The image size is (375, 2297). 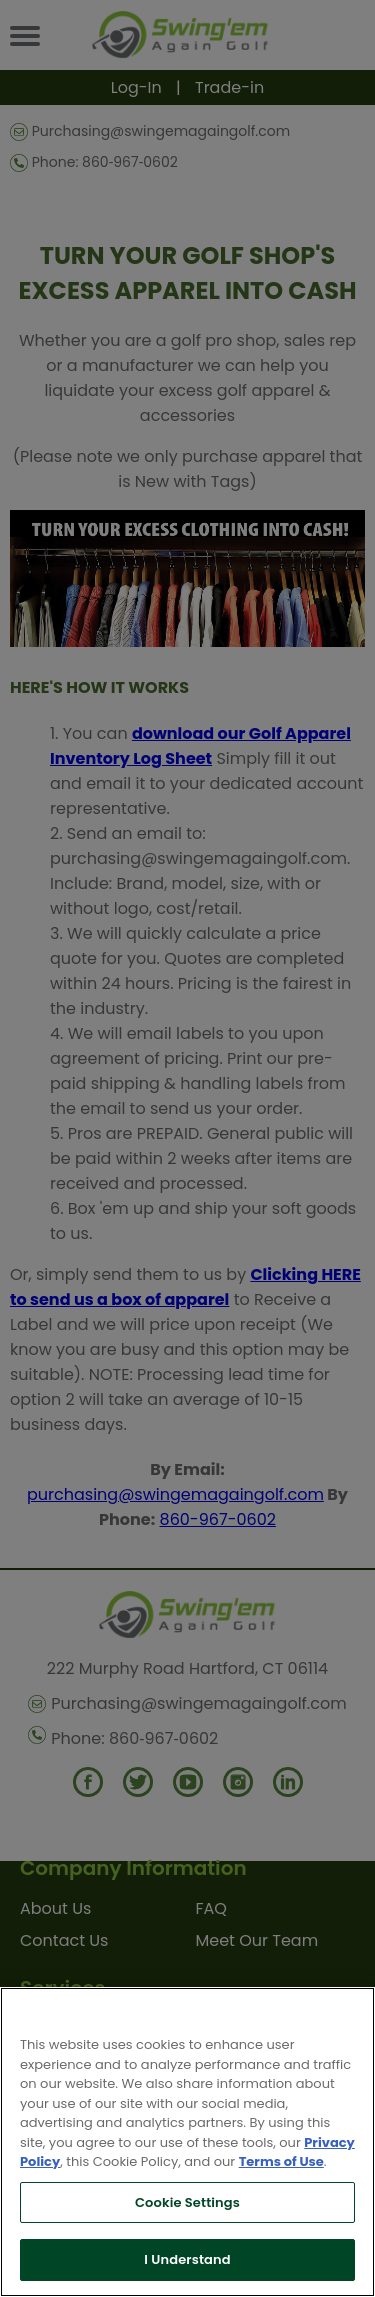 I want to click on Cookie Settings [Cookie Settings, Opens the preference center dialog], so click(x=187, y=2202).